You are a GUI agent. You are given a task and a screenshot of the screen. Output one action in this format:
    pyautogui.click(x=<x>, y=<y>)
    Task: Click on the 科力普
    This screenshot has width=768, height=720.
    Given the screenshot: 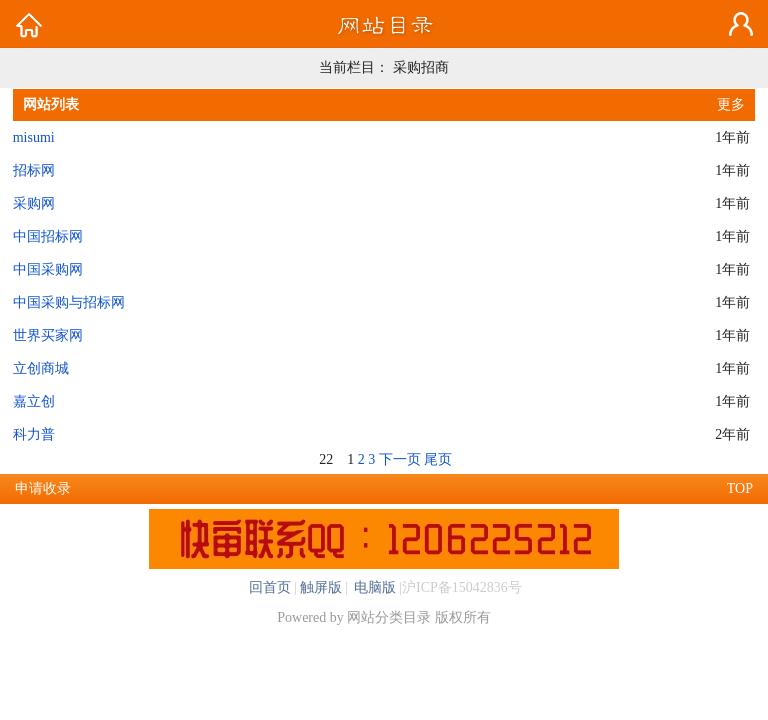 What is the action you would take?
    pyautogui.click(x=34, y=434)
    